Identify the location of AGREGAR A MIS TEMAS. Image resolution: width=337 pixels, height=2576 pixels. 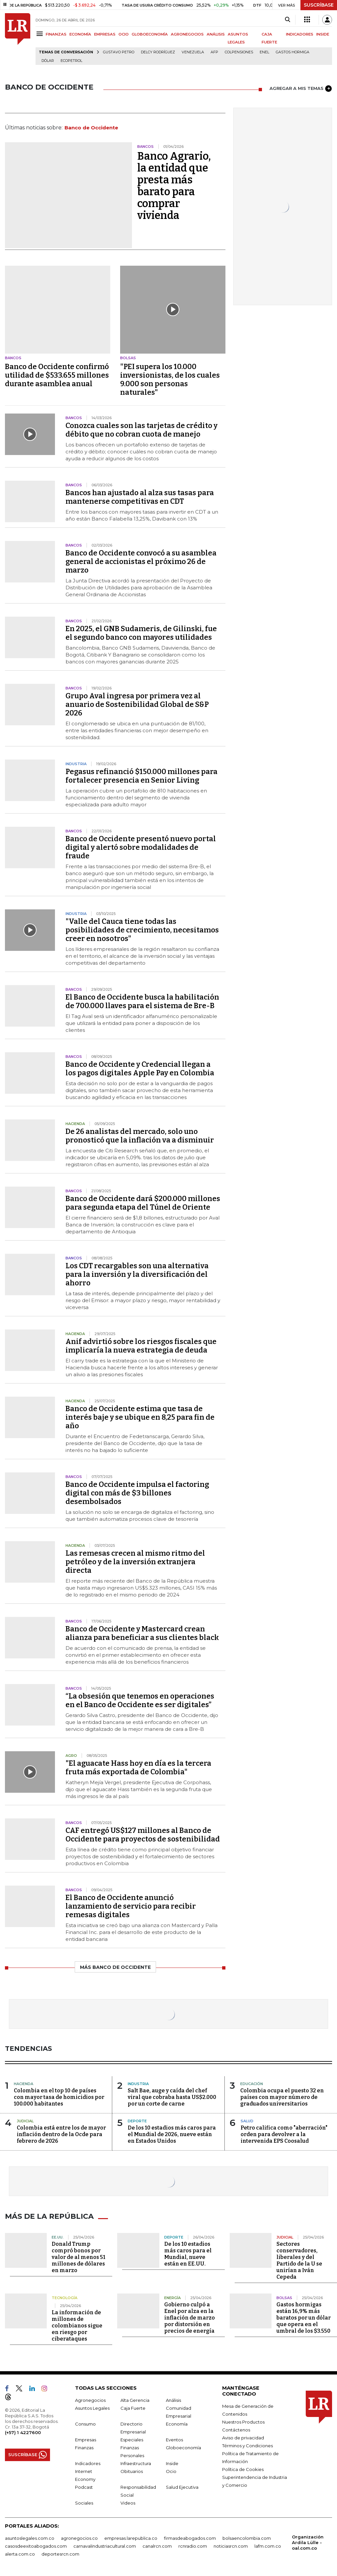
(301, 88).